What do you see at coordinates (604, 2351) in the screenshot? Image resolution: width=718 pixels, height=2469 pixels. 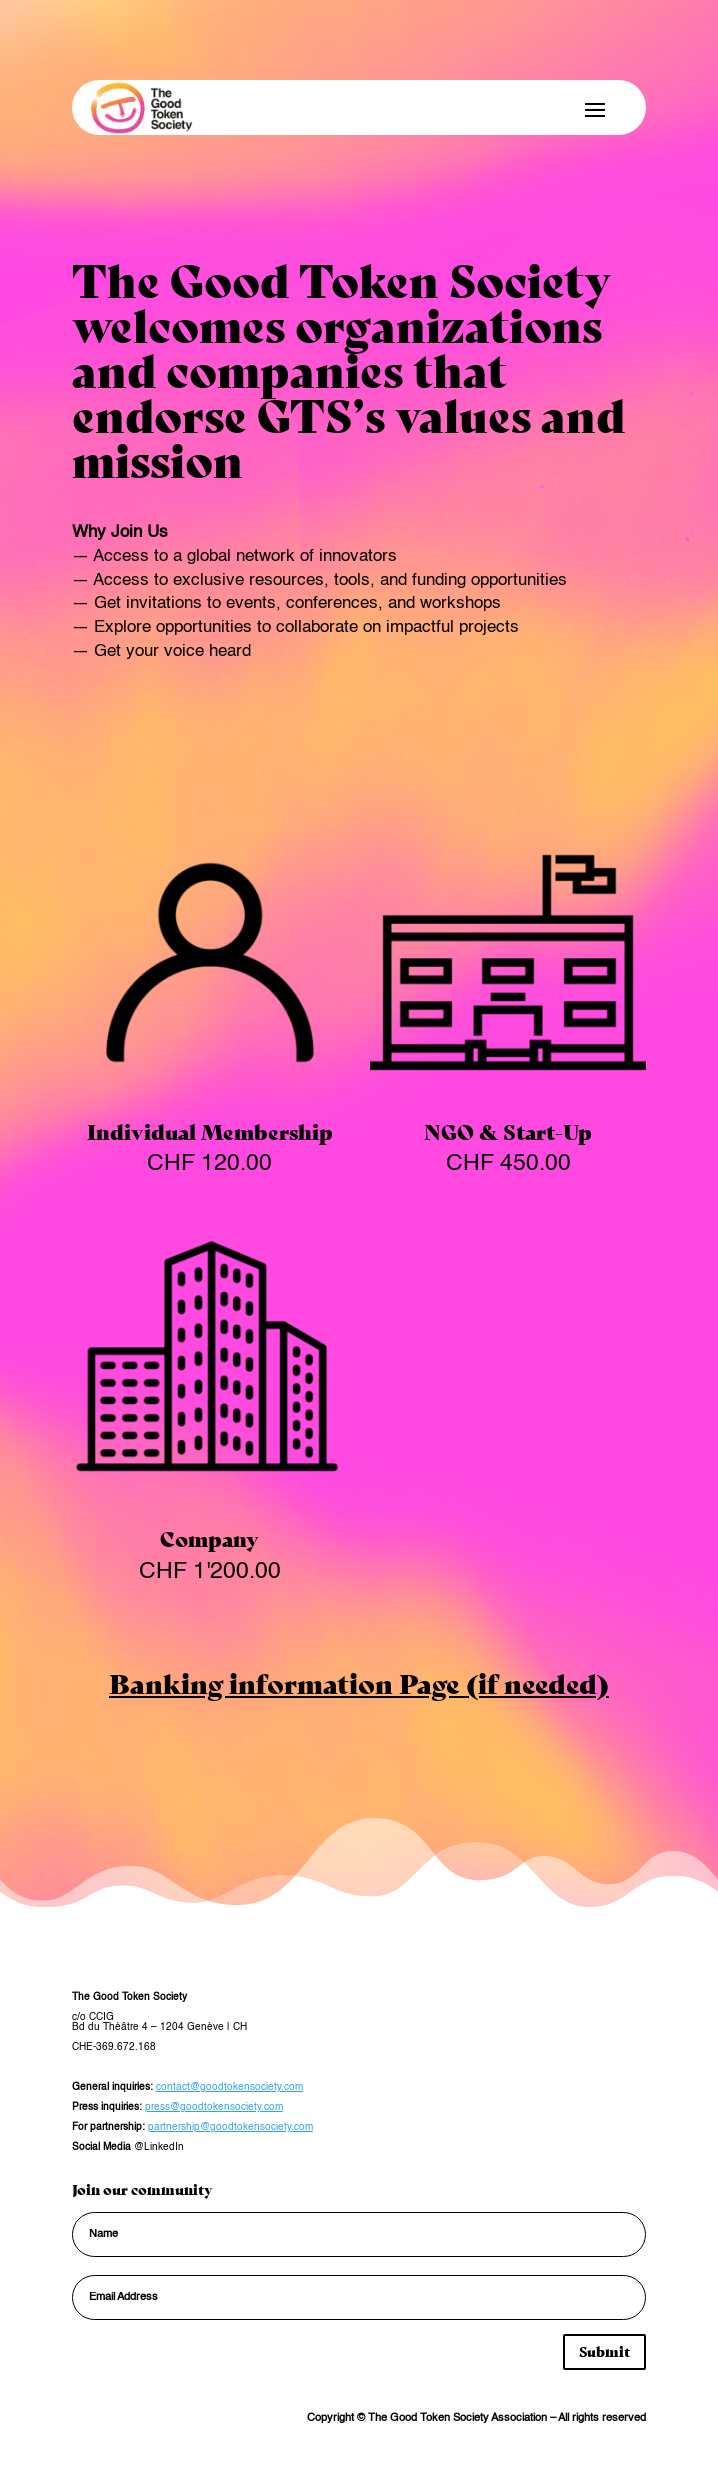 I see `Submit` at bounding box center [604, 2351].